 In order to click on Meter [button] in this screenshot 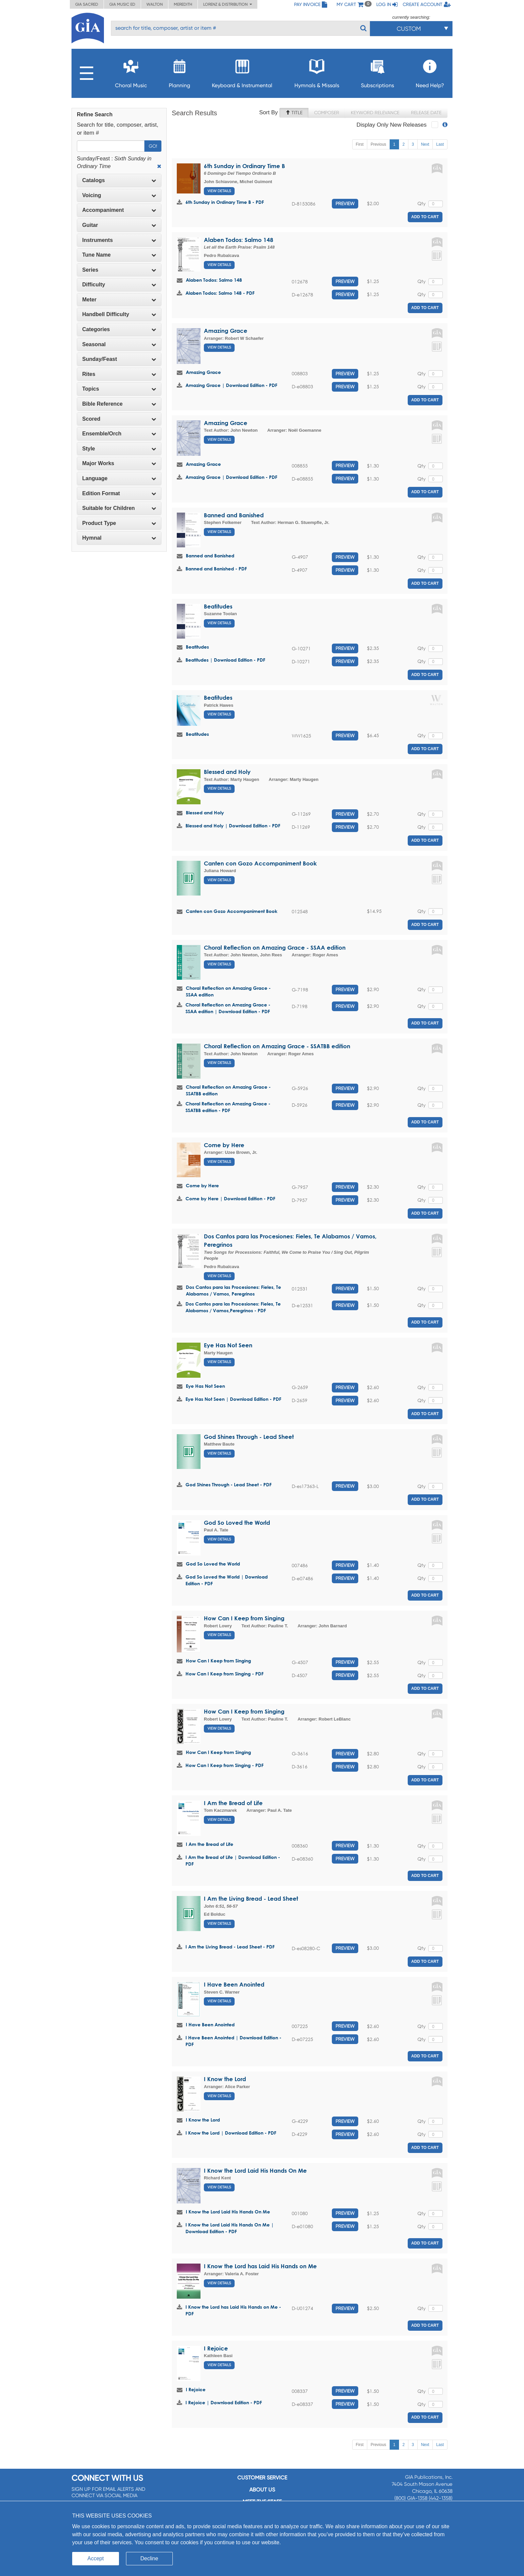, I will do `click(119, 299)`.